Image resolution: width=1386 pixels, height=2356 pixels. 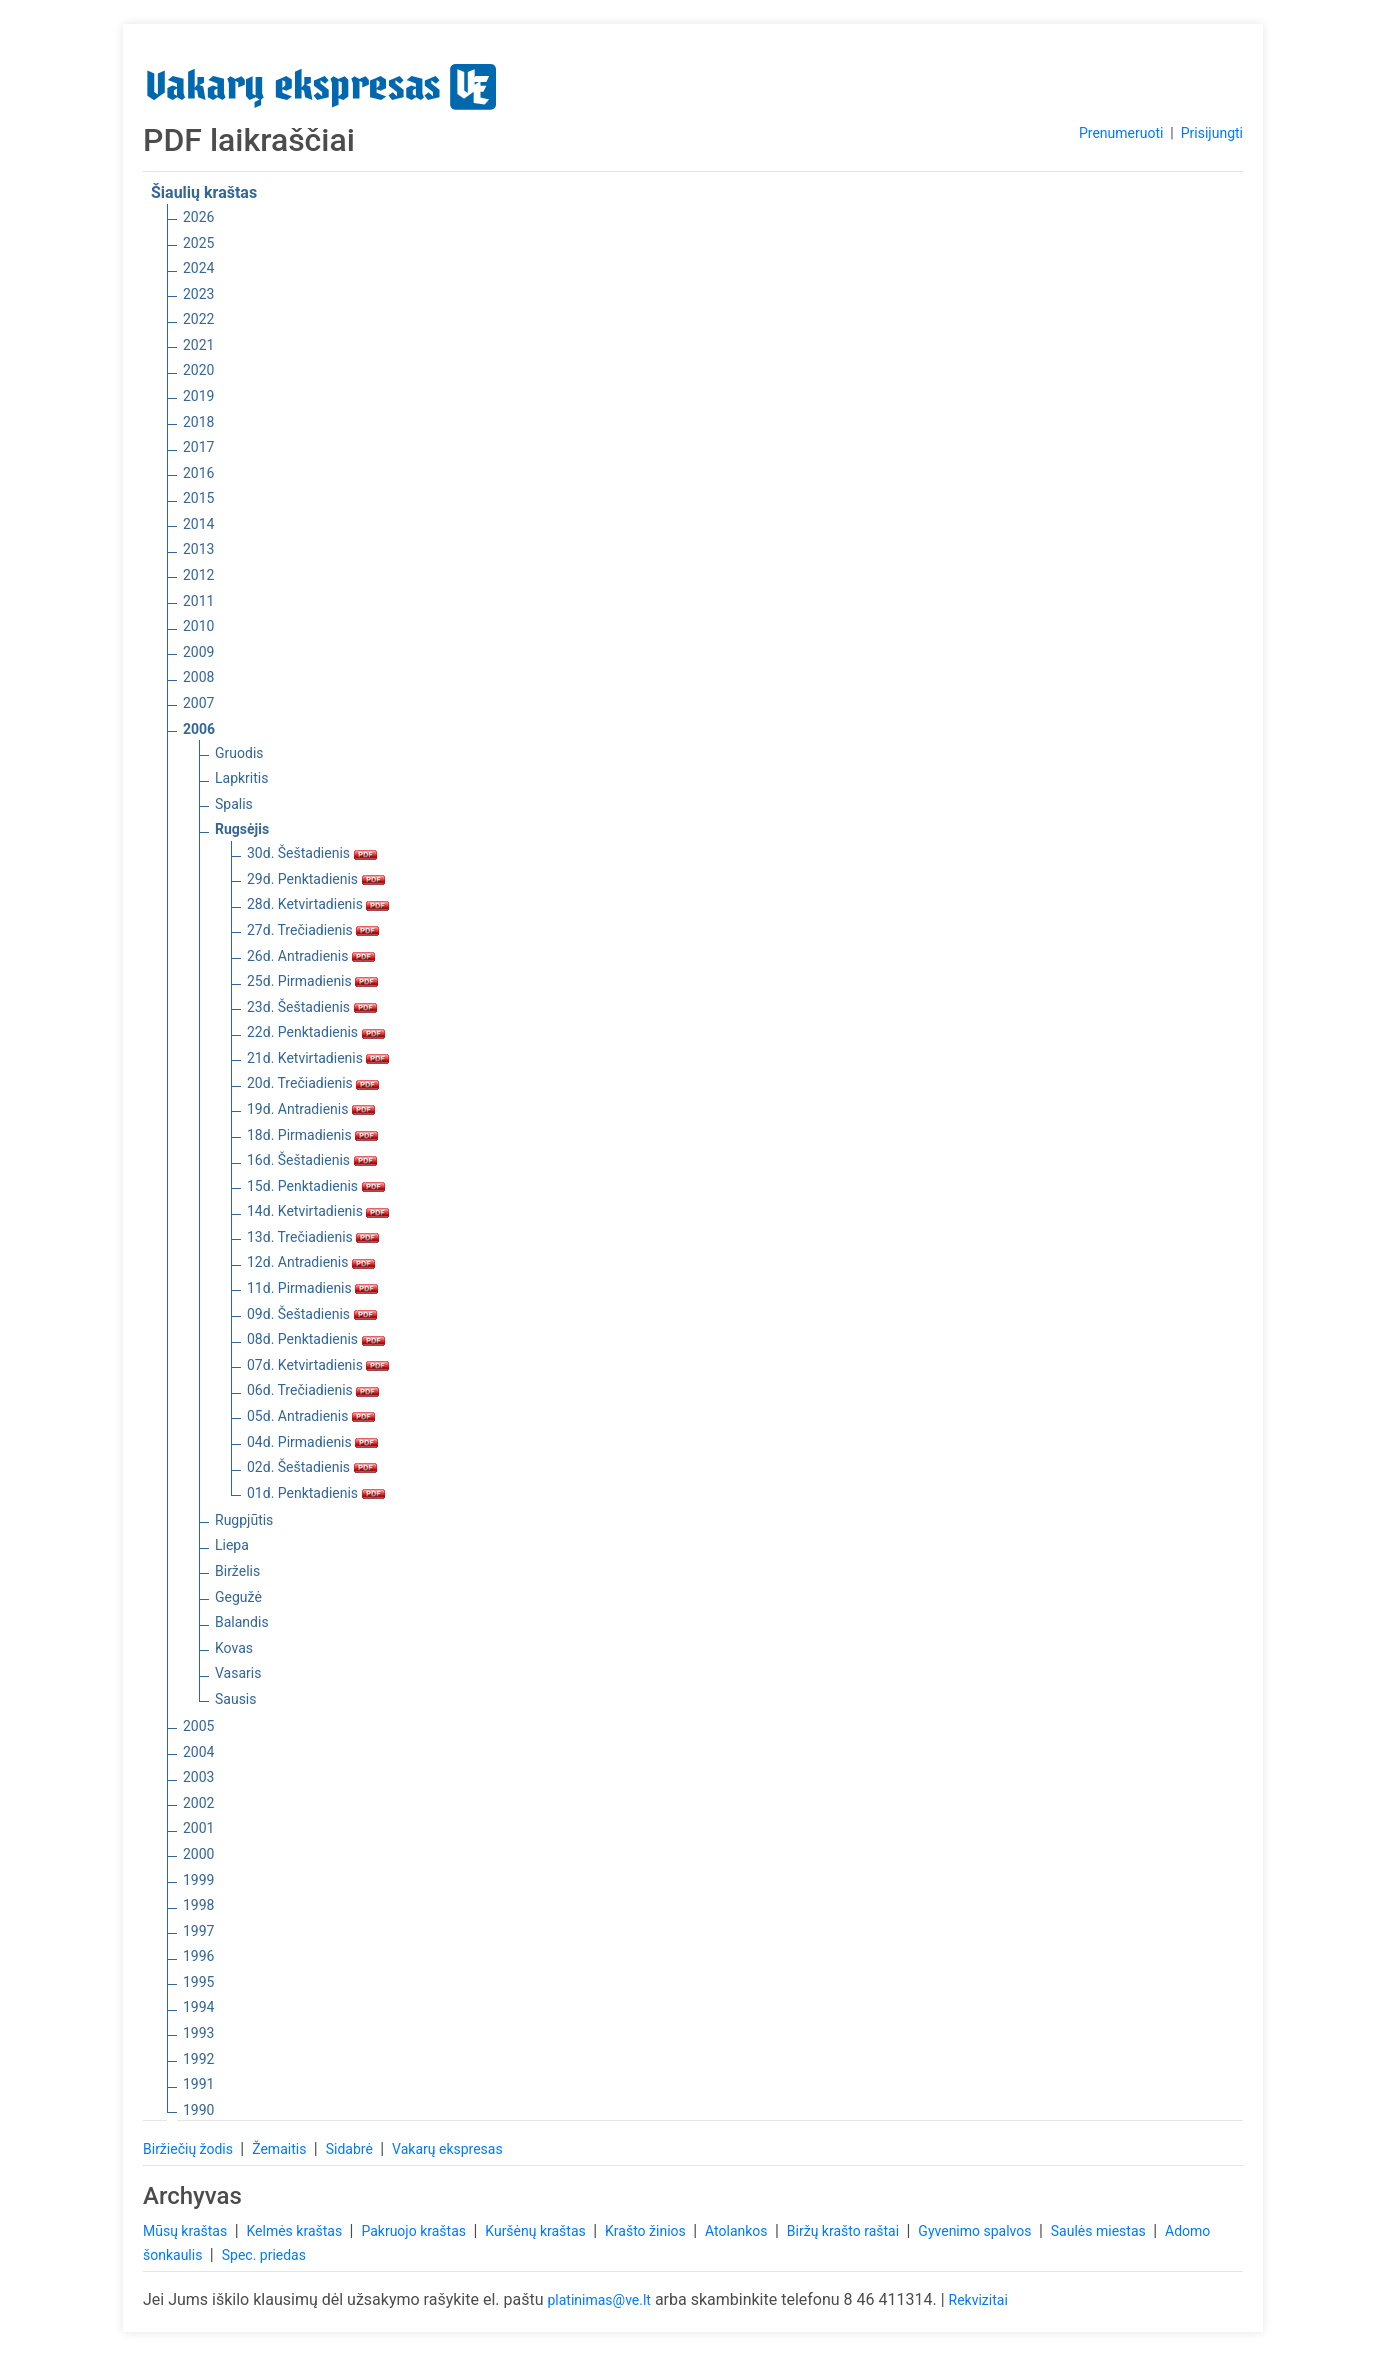 I want to click on 2022, so click(x=198, y=319).